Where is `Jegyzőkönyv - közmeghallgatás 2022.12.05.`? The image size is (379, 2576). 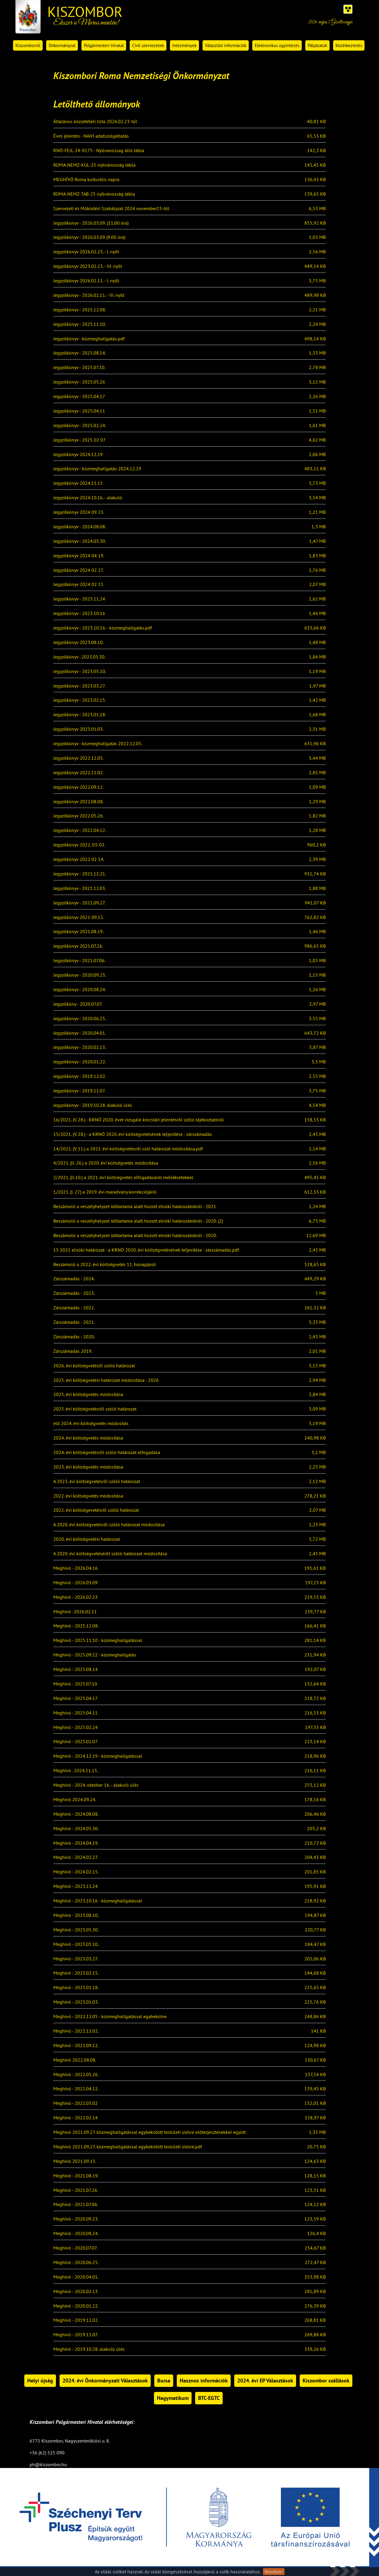
Jegyzőkönyv - közmeghallgatás 2022.12.05. is located at coordinates (97, 743).